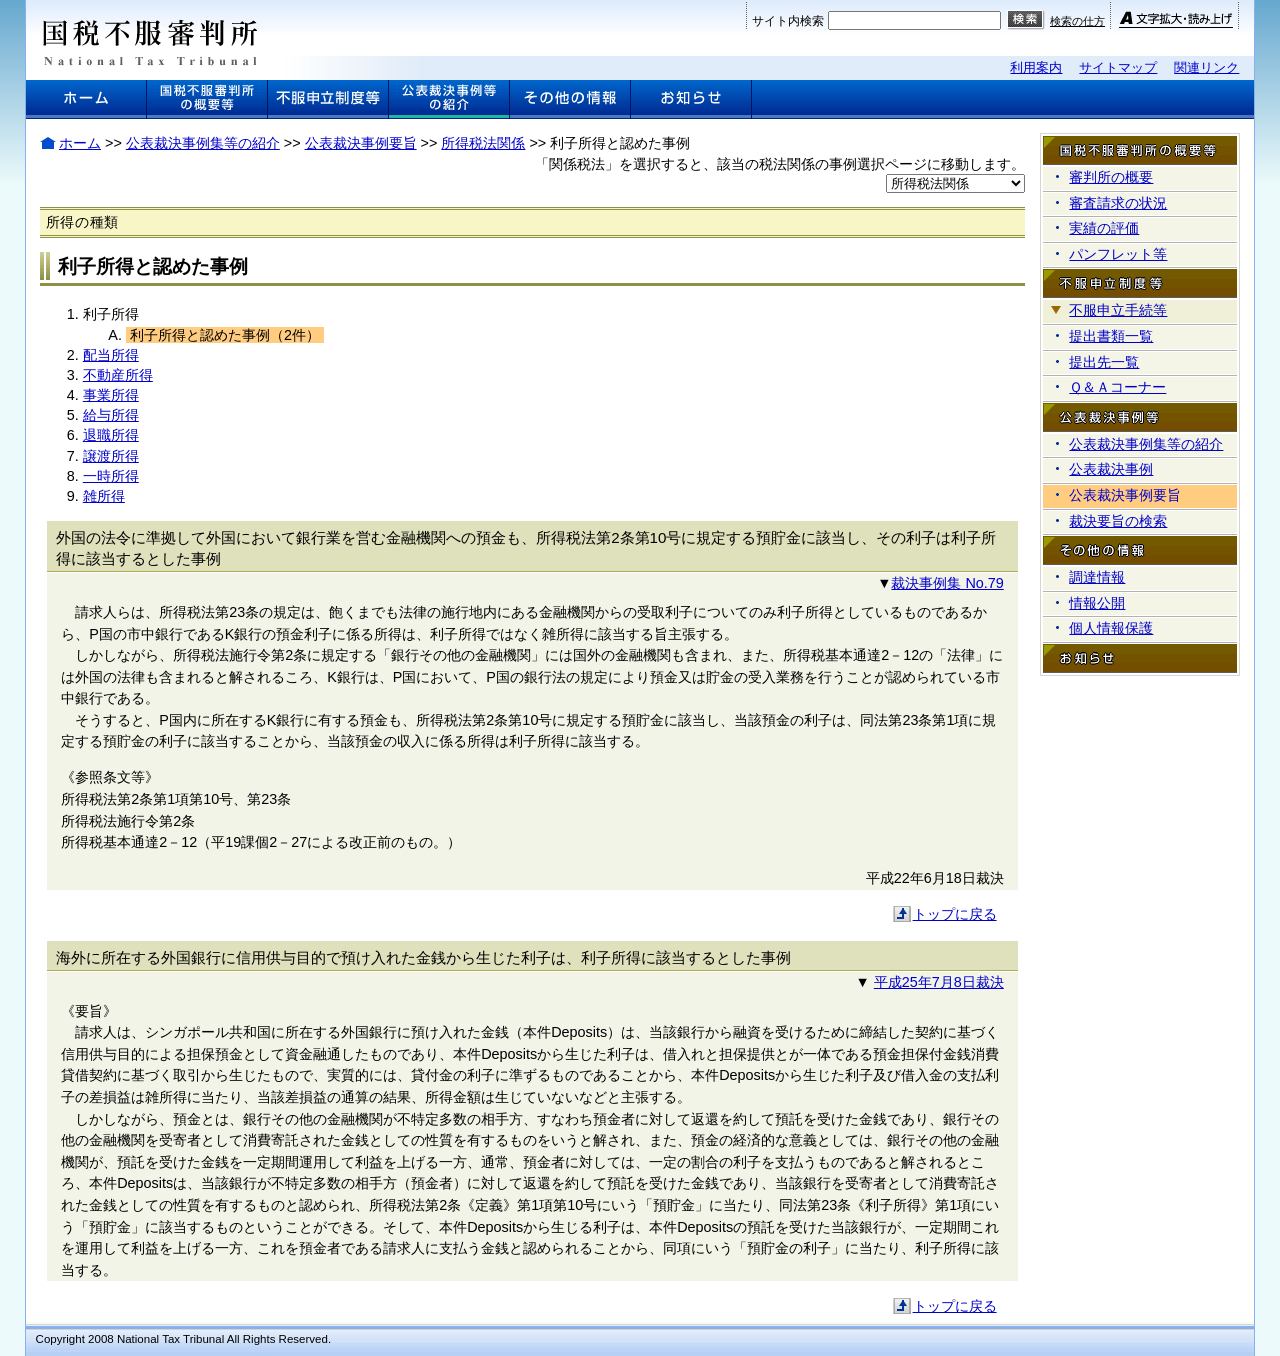 This screenshot has width=1280, height=1356. Describe the element at coordinates (80, 143) in the screenshot. I see `ホーム` at that location.